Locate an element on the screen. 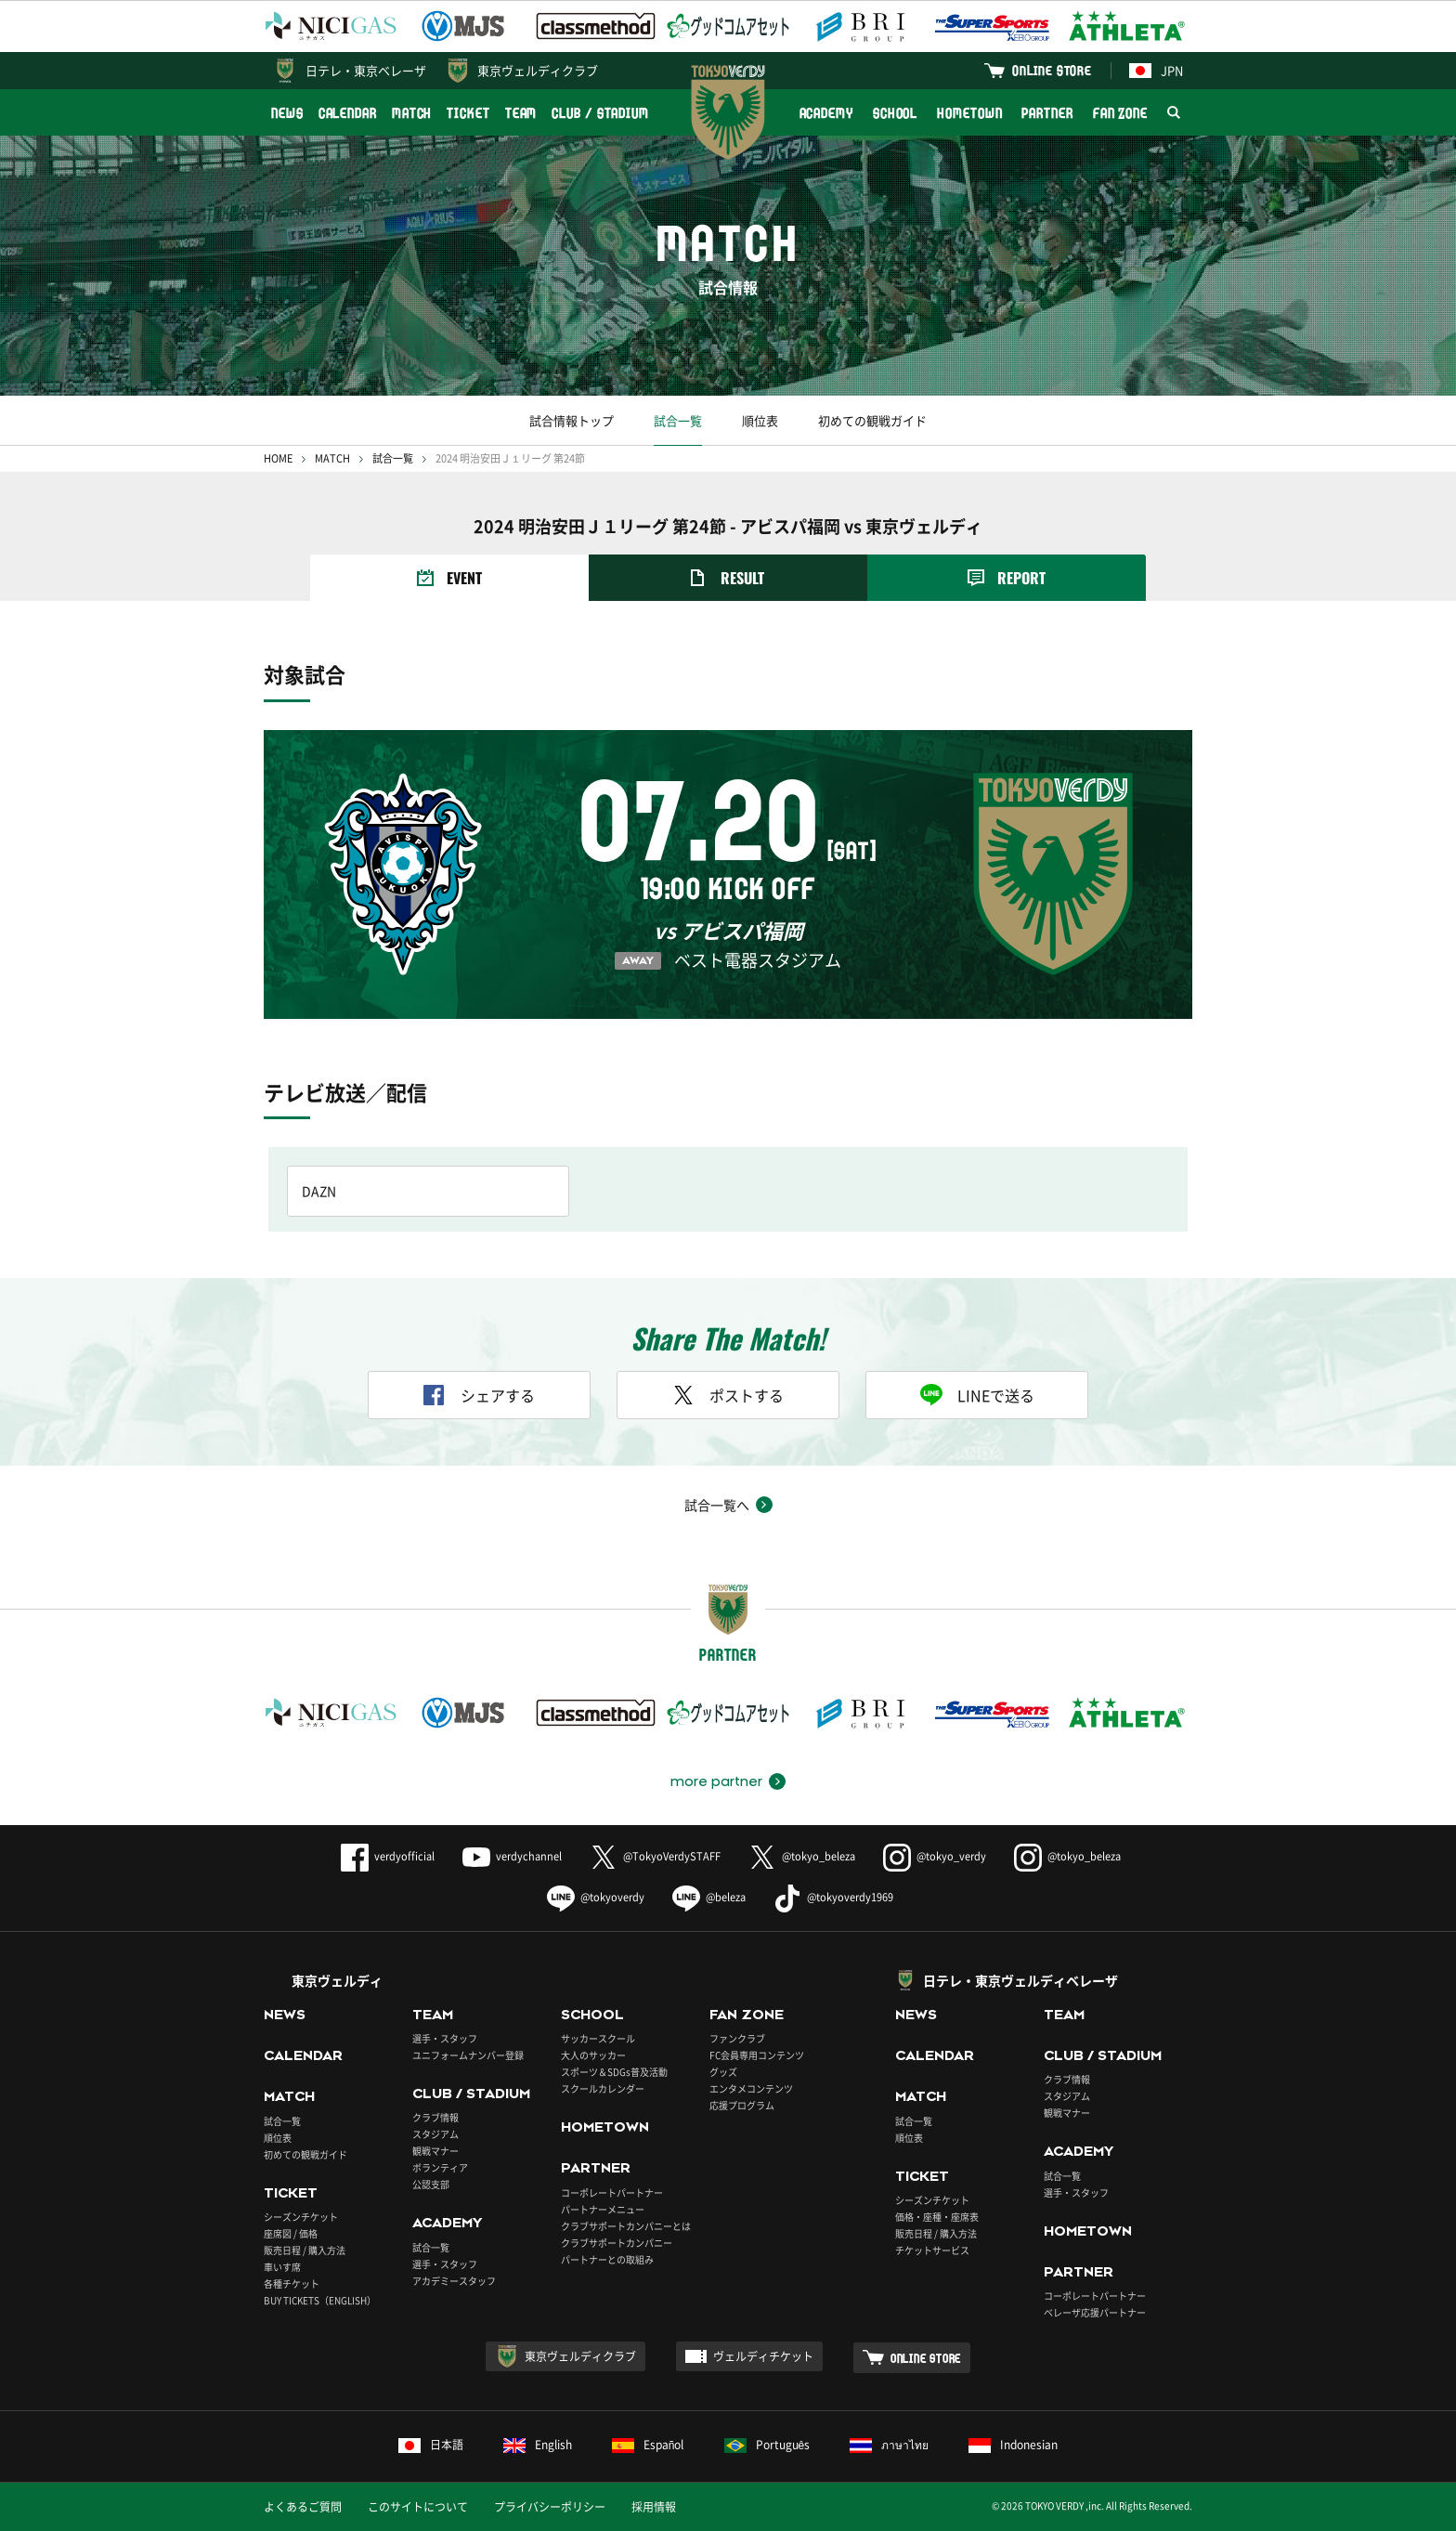  PARTNER is located at coordinates (1046, 113).